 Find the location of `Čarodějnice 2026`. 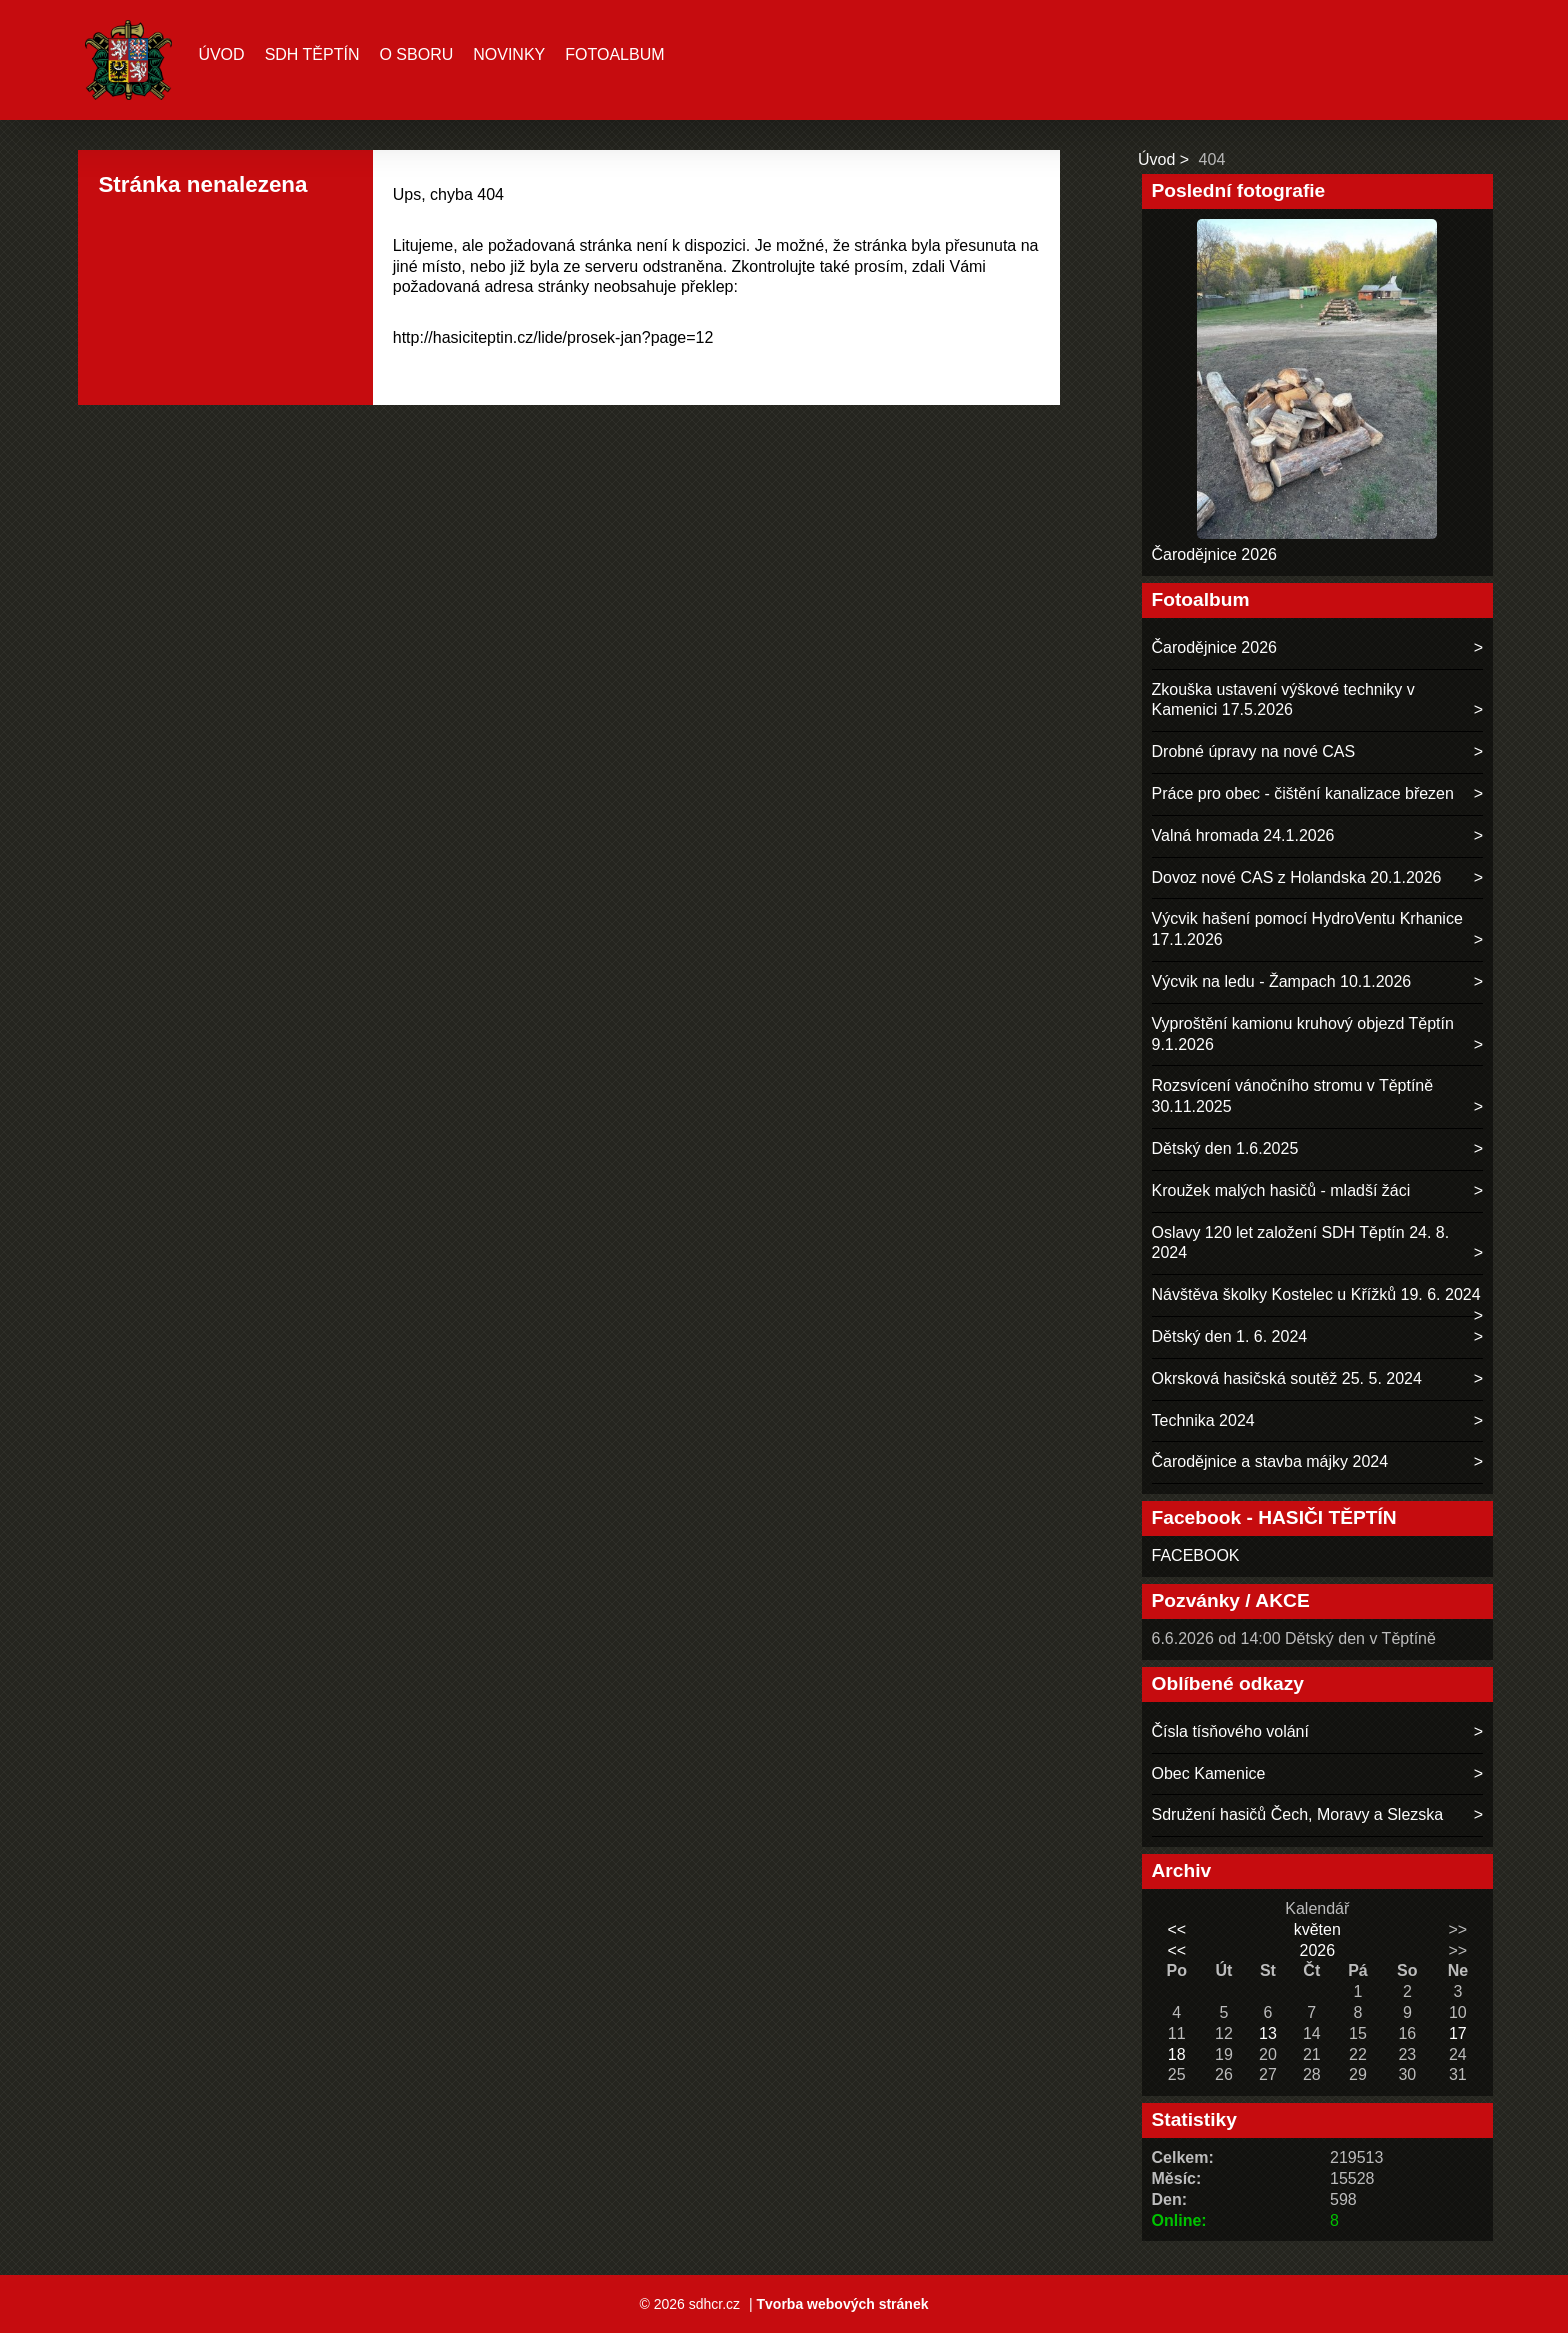

Čarodějnice 2026 is located at coordinates (1214, 554).